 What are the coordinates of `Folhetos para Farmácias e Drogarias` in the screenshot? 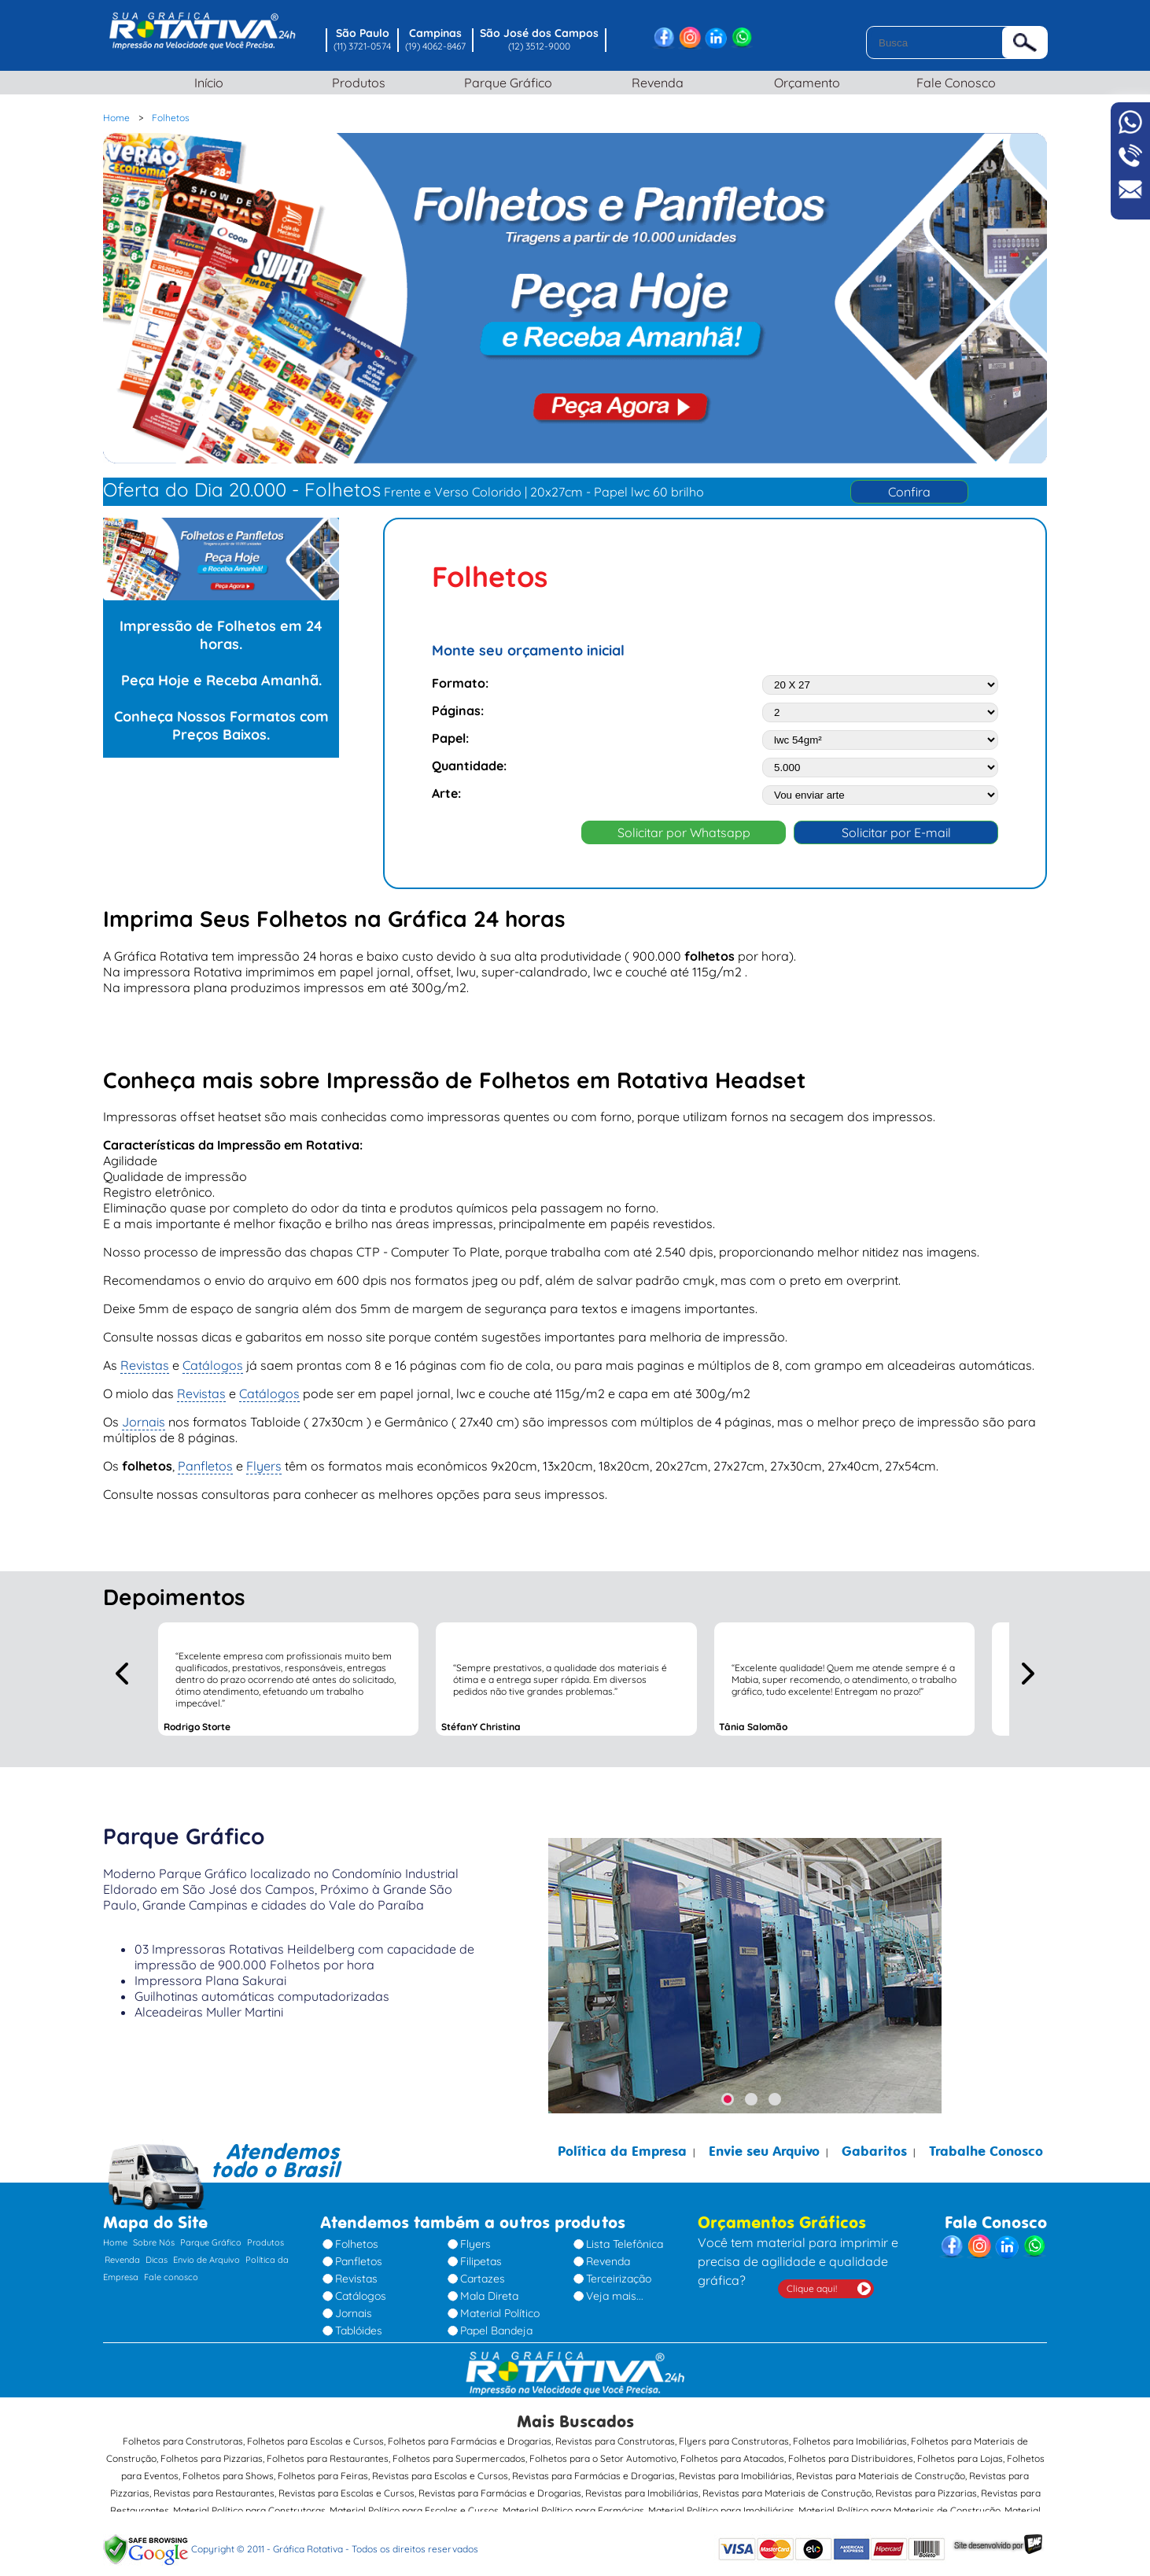 It's located at (469, 2433).